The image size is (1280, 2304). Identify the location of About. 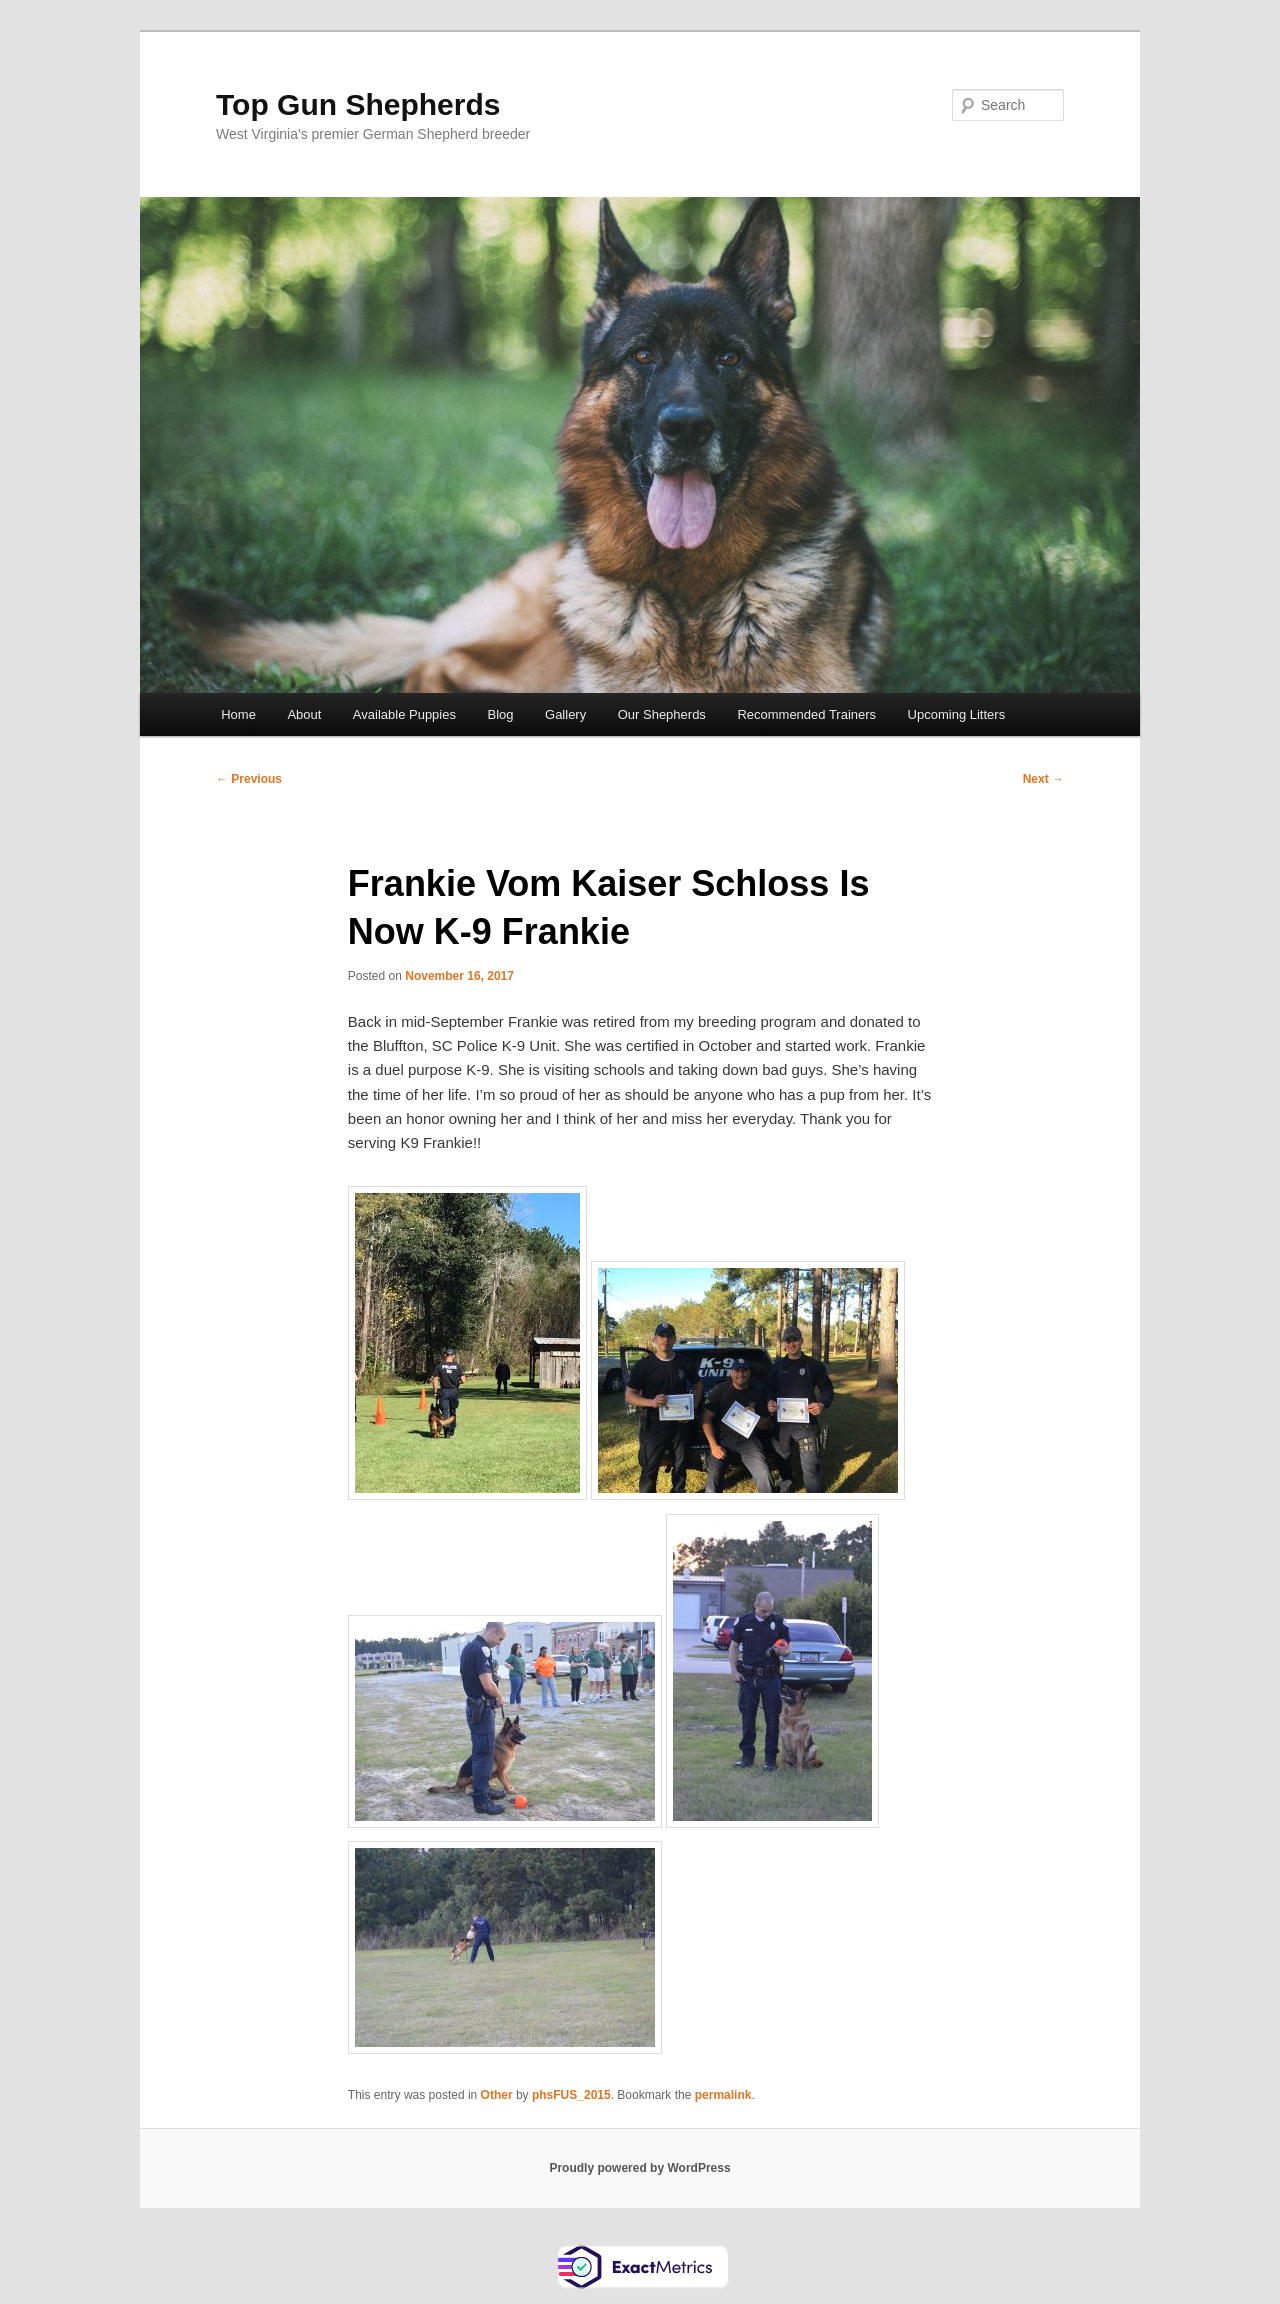
(304, 714).